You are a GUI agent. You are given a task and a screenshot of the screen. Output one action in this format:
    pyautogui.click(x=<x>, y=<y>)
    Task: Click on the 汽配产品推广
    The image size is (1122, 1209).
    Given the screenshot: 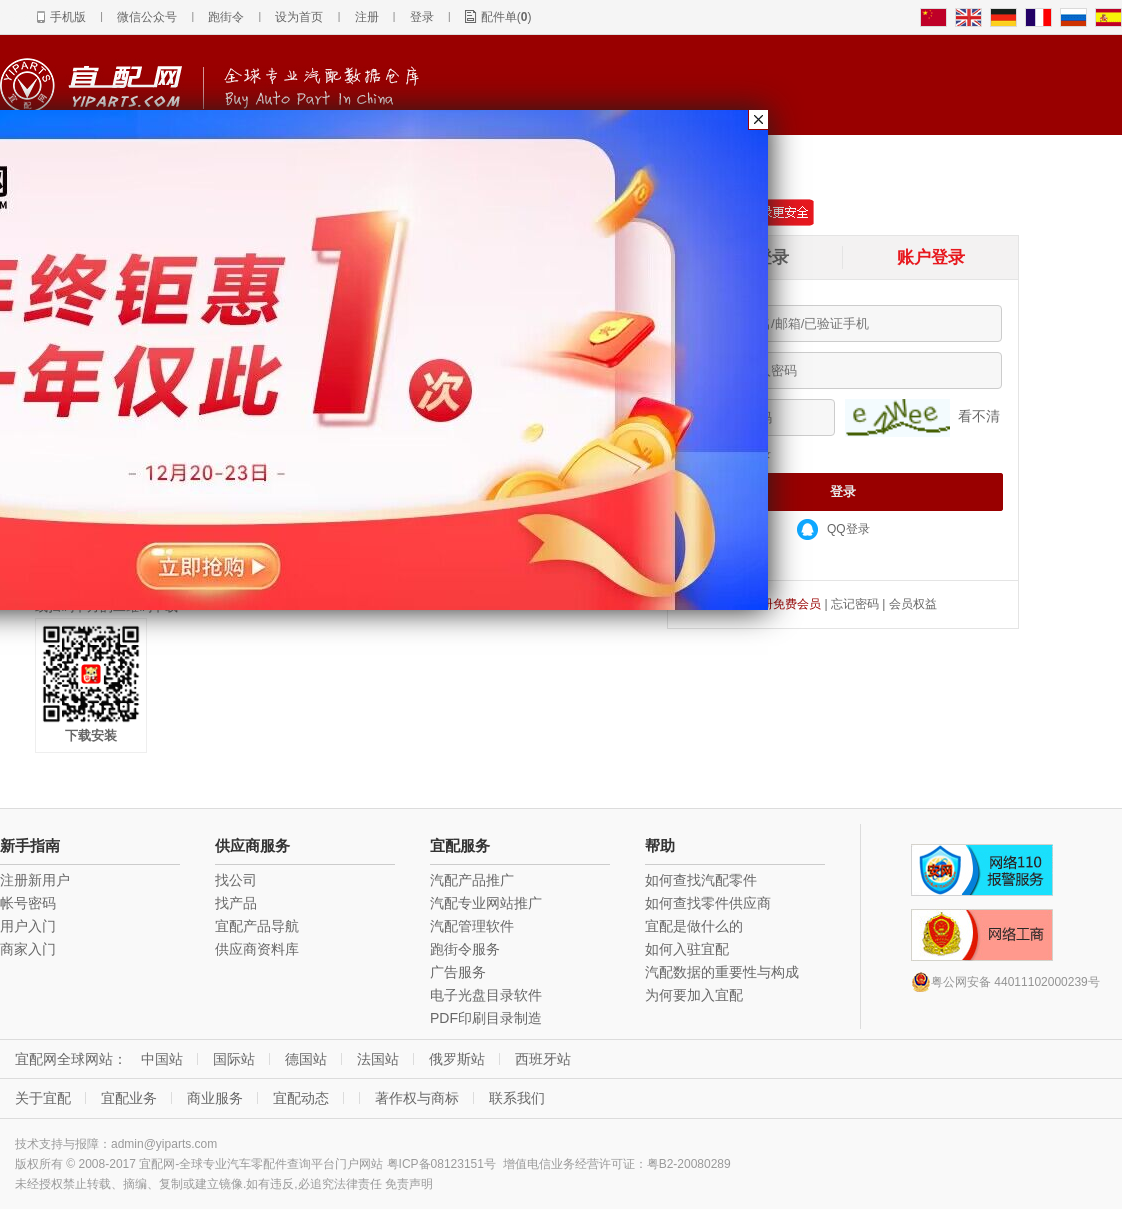 What is the action you would take?
    pyautogui.click(x=472, y=880)
    